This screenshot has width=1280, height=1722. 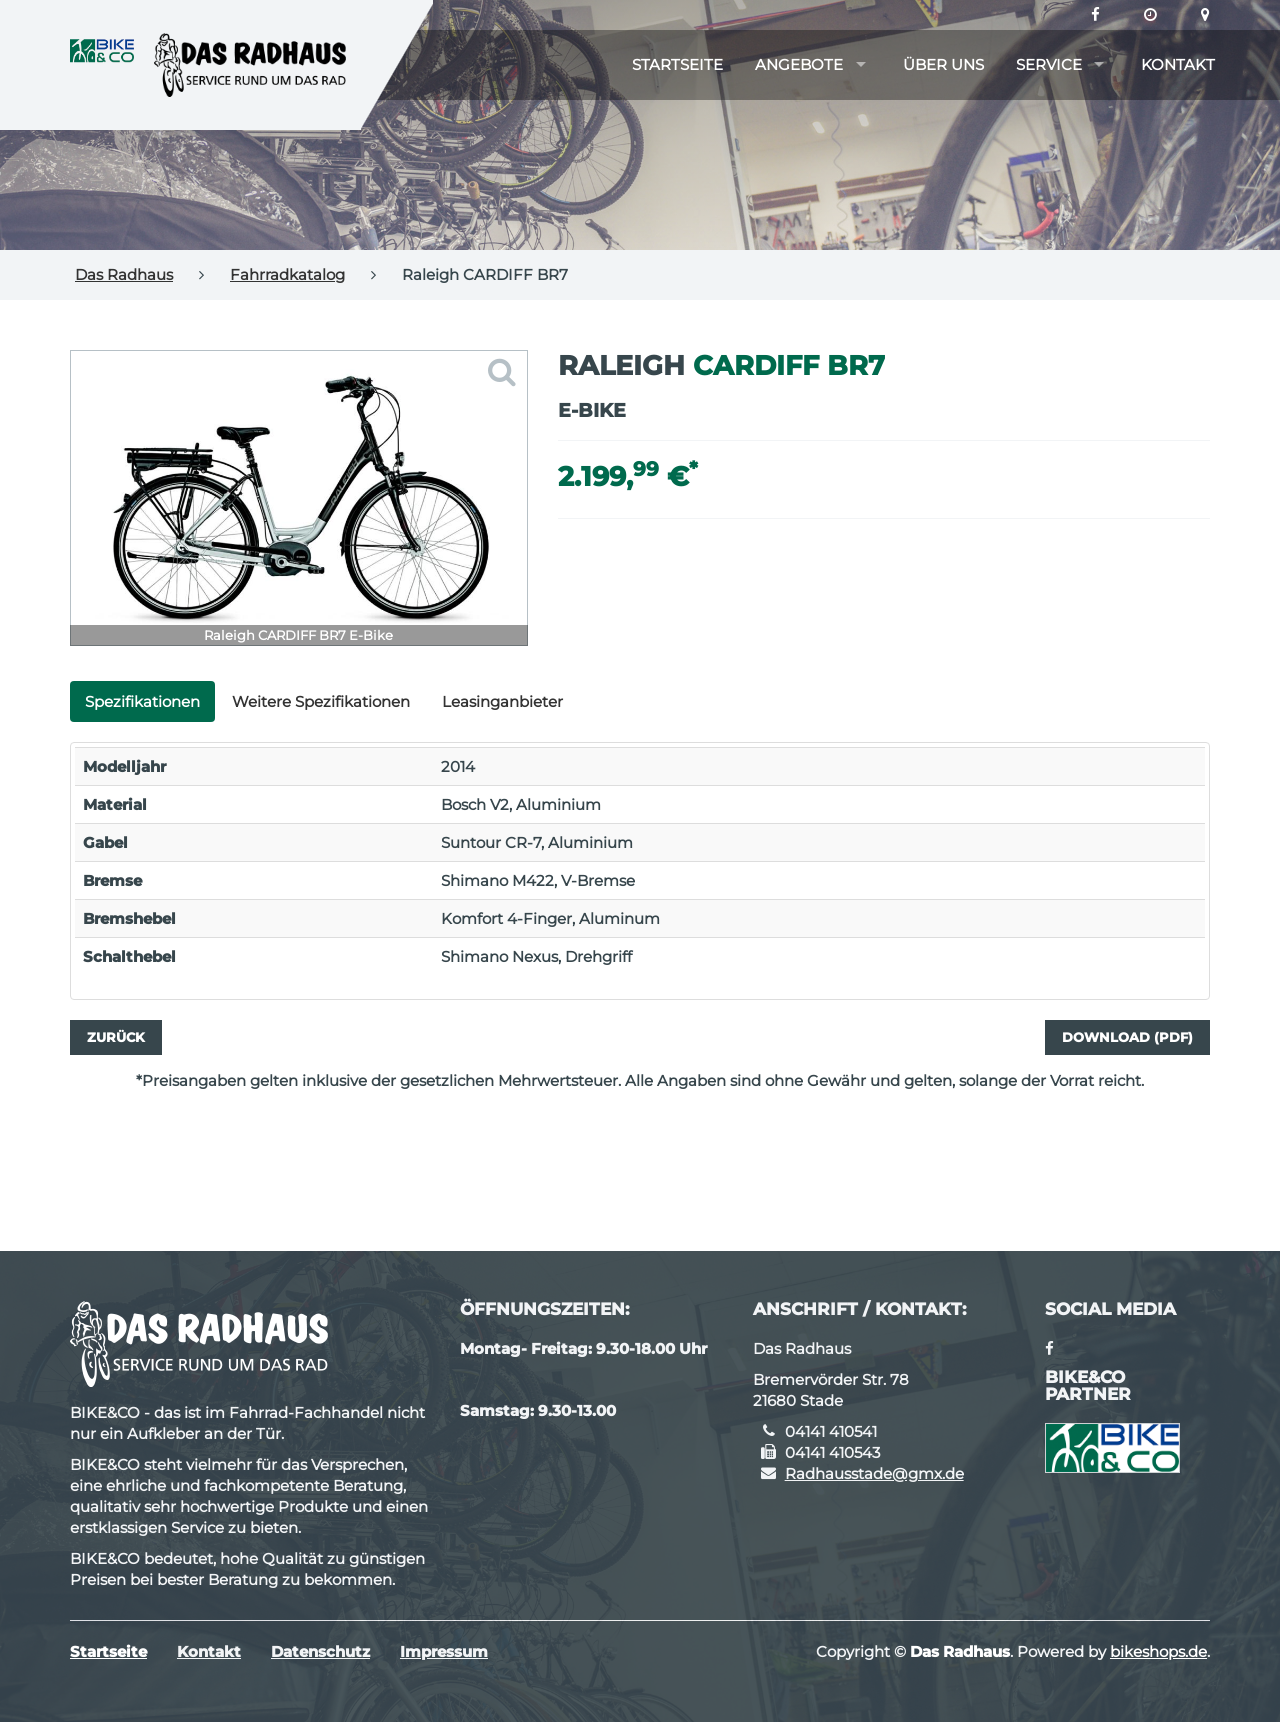 What do you see at coordinates (1049, 64) in the screenshot?
I see `Service` at bounding box center [1049, 64].